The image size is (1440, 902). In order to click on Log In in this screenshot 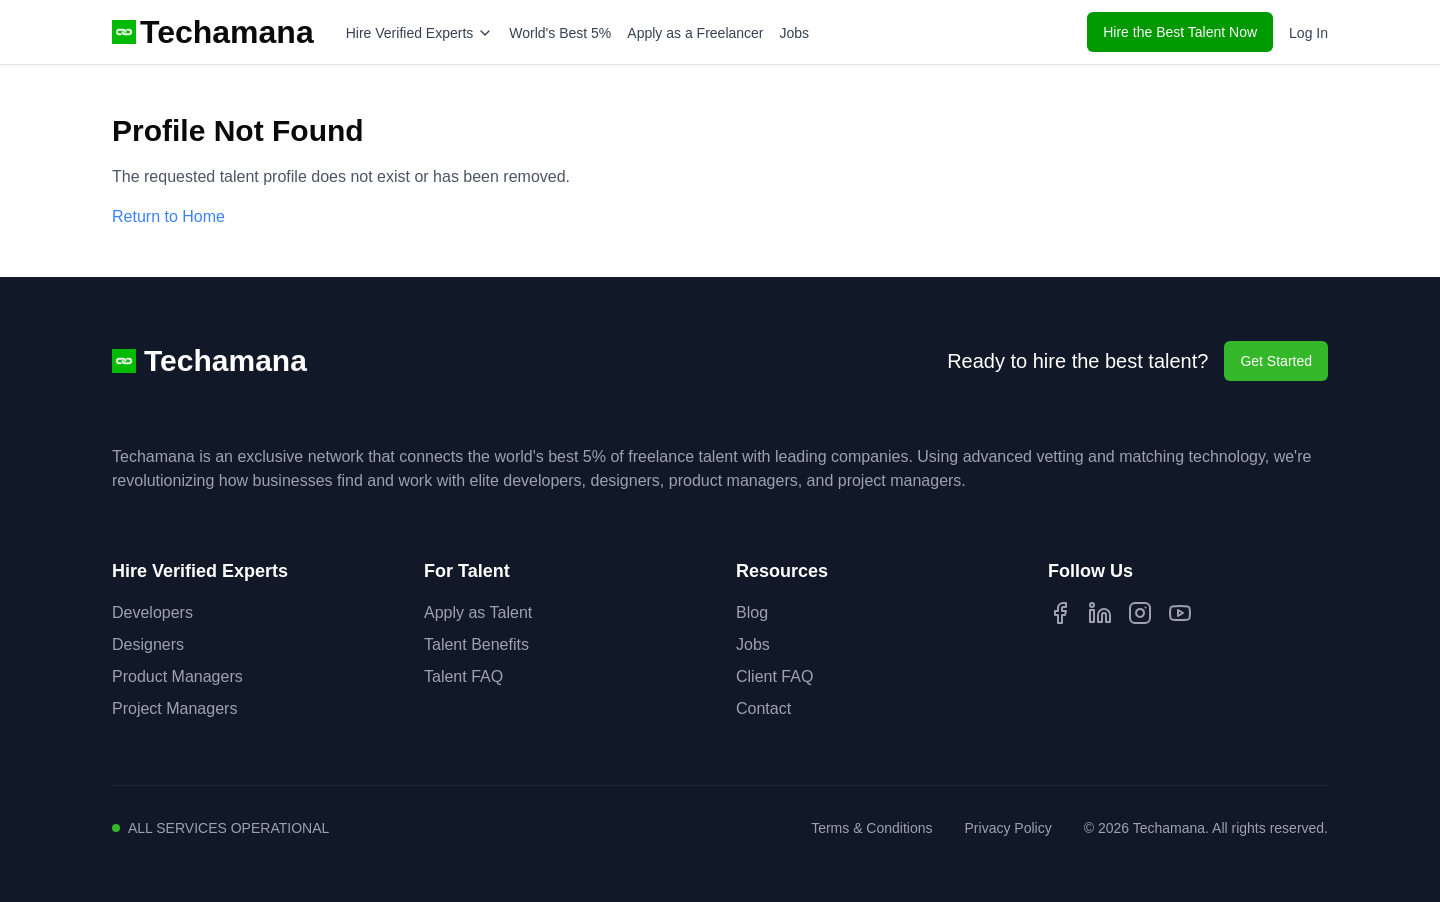, I will do `click(1308, 33)`.